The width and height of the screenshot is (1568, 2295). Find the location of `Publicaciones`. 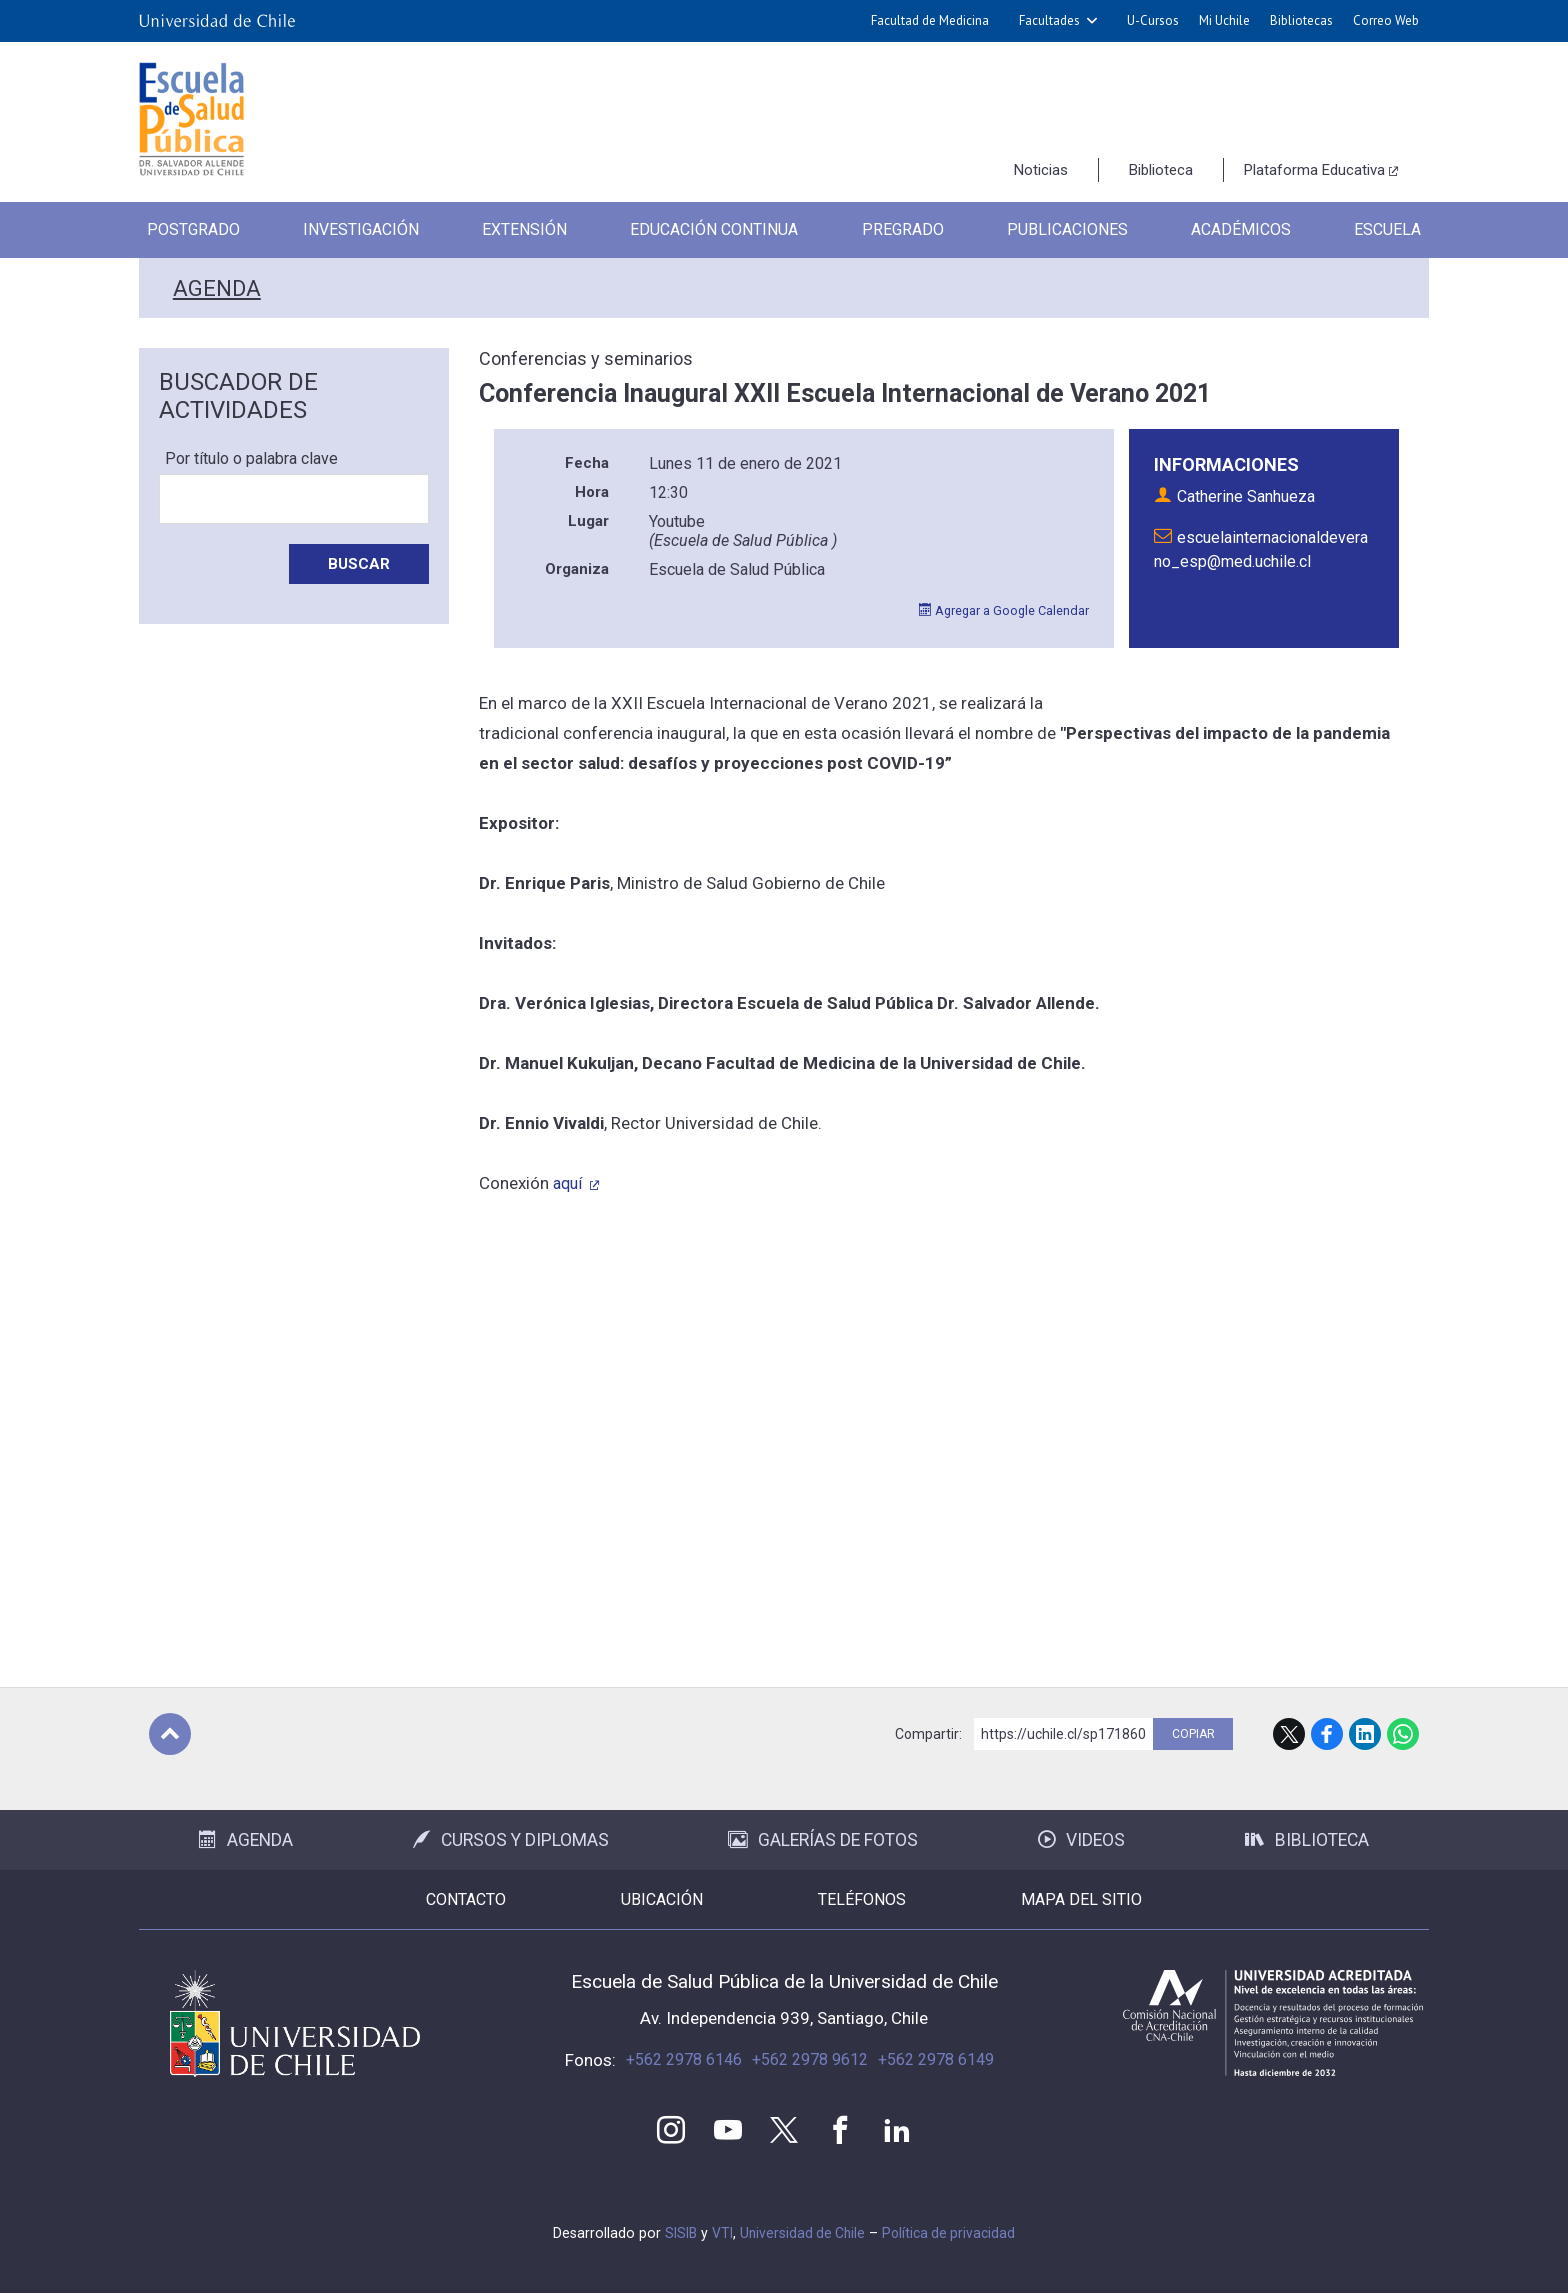

Publicaciones is located at coordinates (1072, 230).